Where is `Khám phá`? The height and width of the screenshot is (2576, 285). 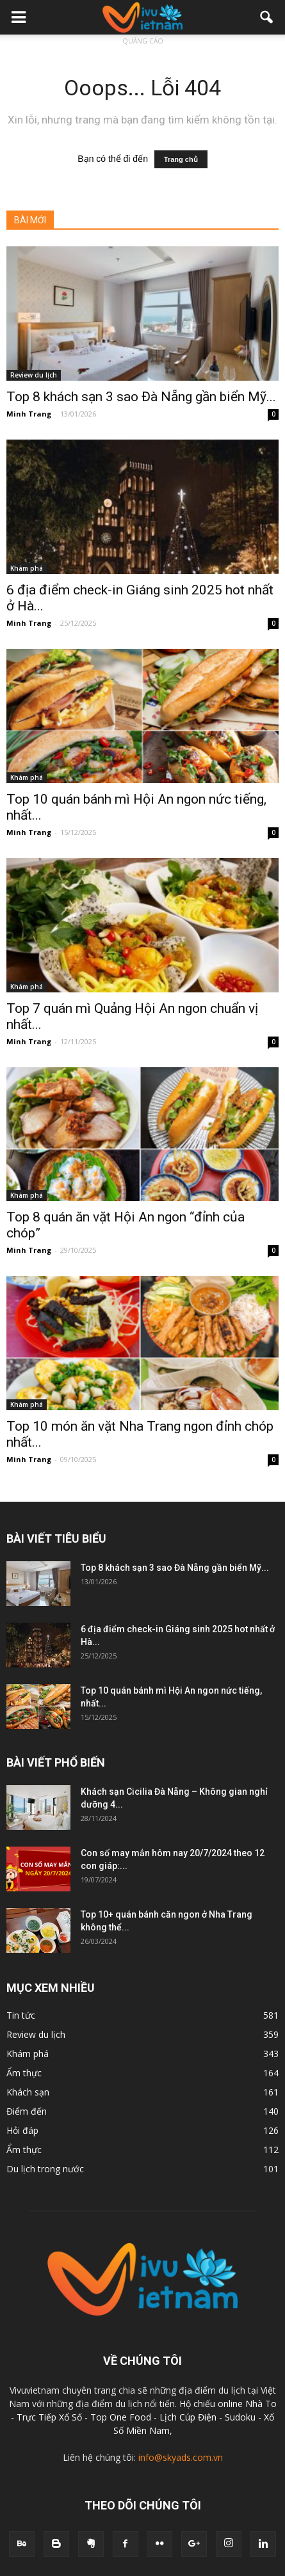
Khám phá is located at coordinates (26, 568).